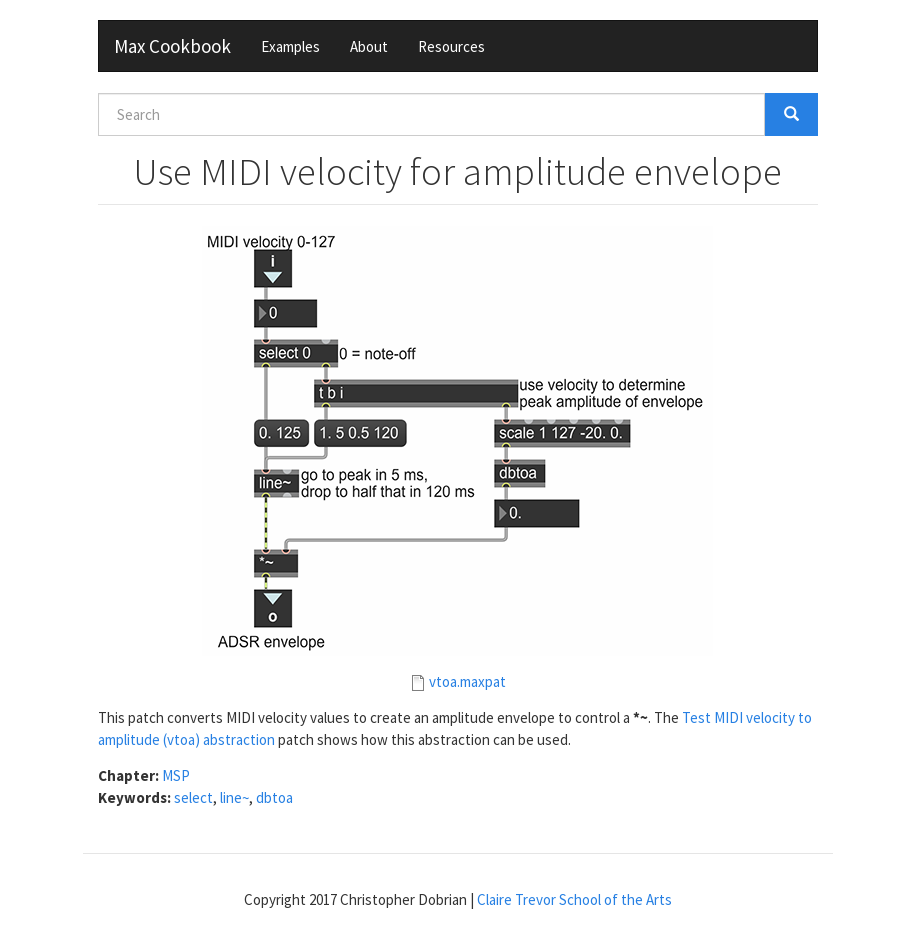 This screenshot has width=915, height=946. Describe the element at coordinates (369, 46) in the screenshot. I see `About` at that location.